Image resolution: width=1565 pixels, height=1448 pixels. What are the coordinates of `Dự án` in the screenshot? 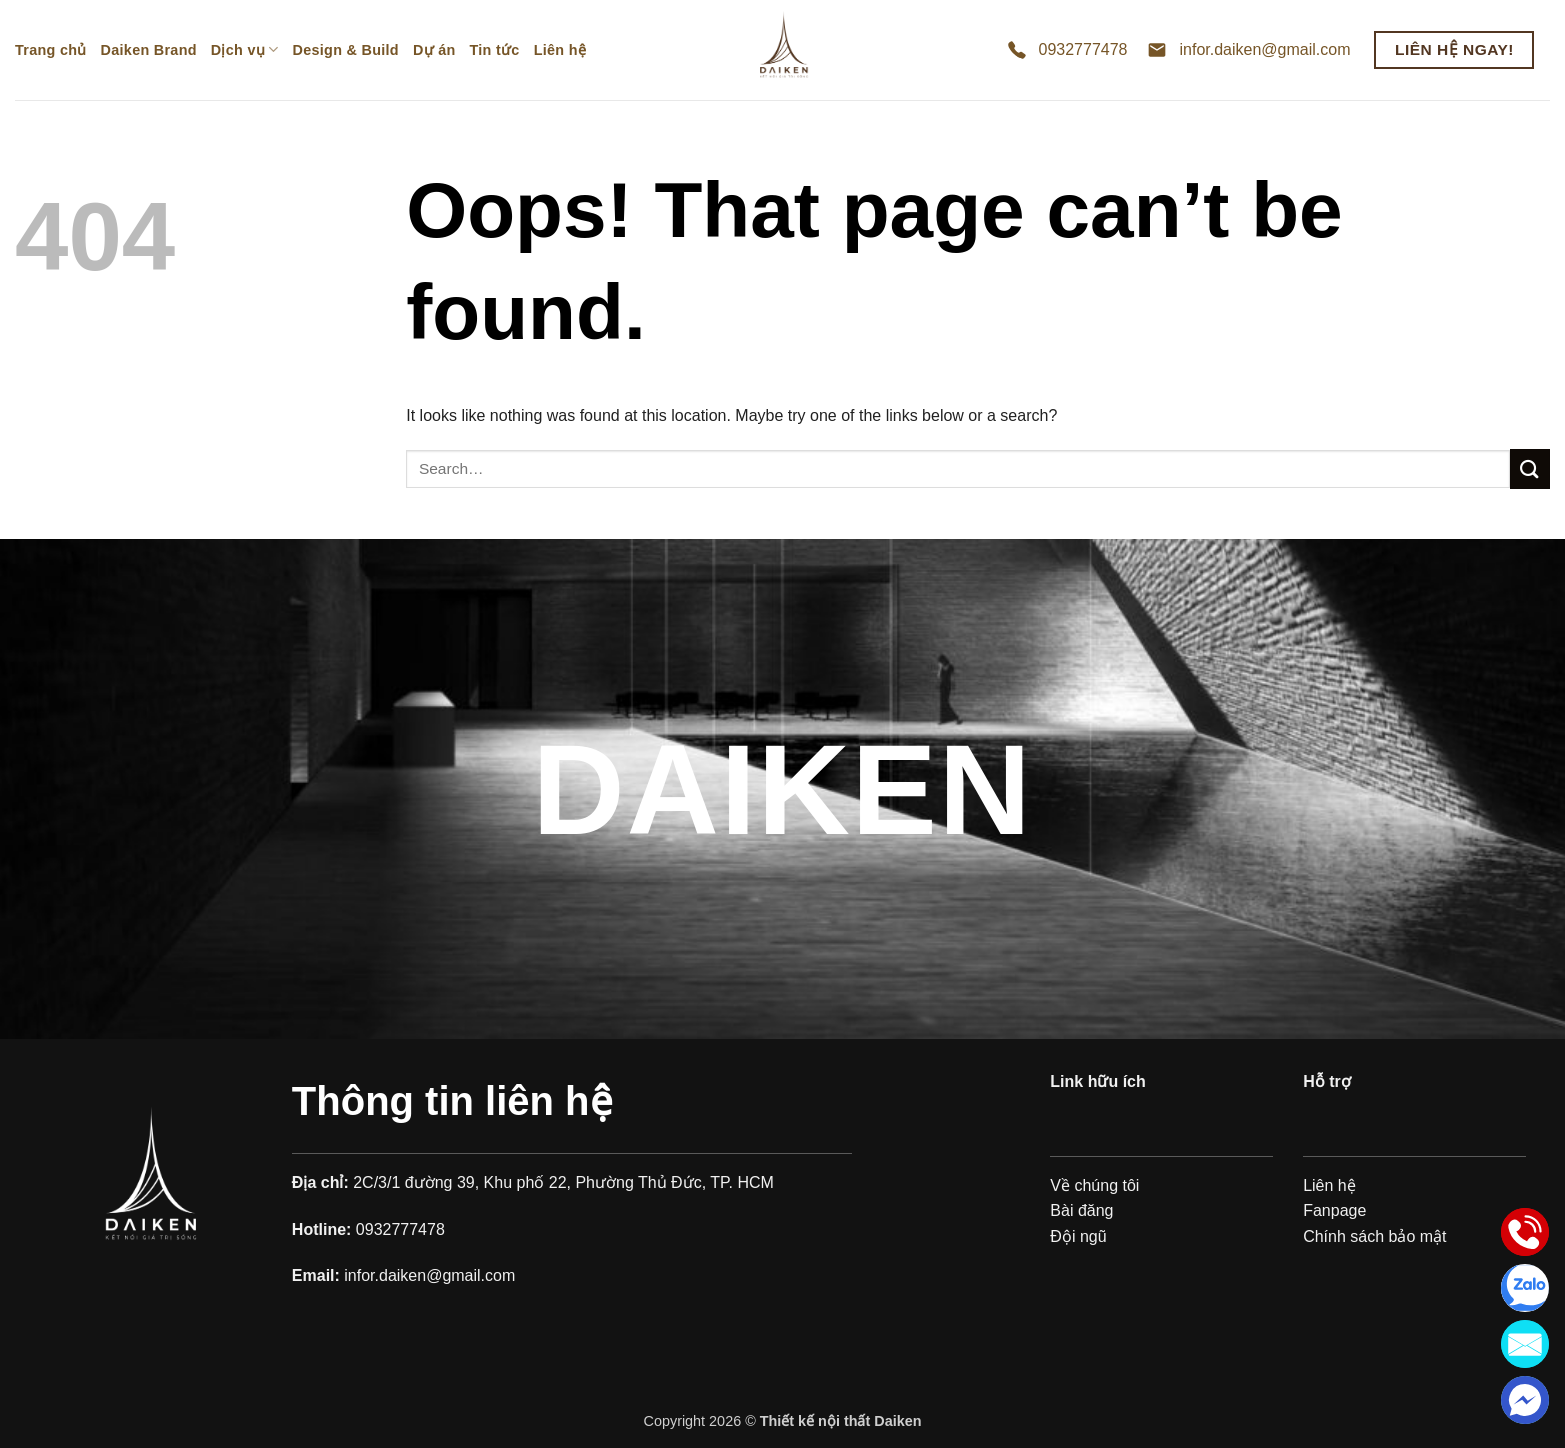 It's located at (434, 50).